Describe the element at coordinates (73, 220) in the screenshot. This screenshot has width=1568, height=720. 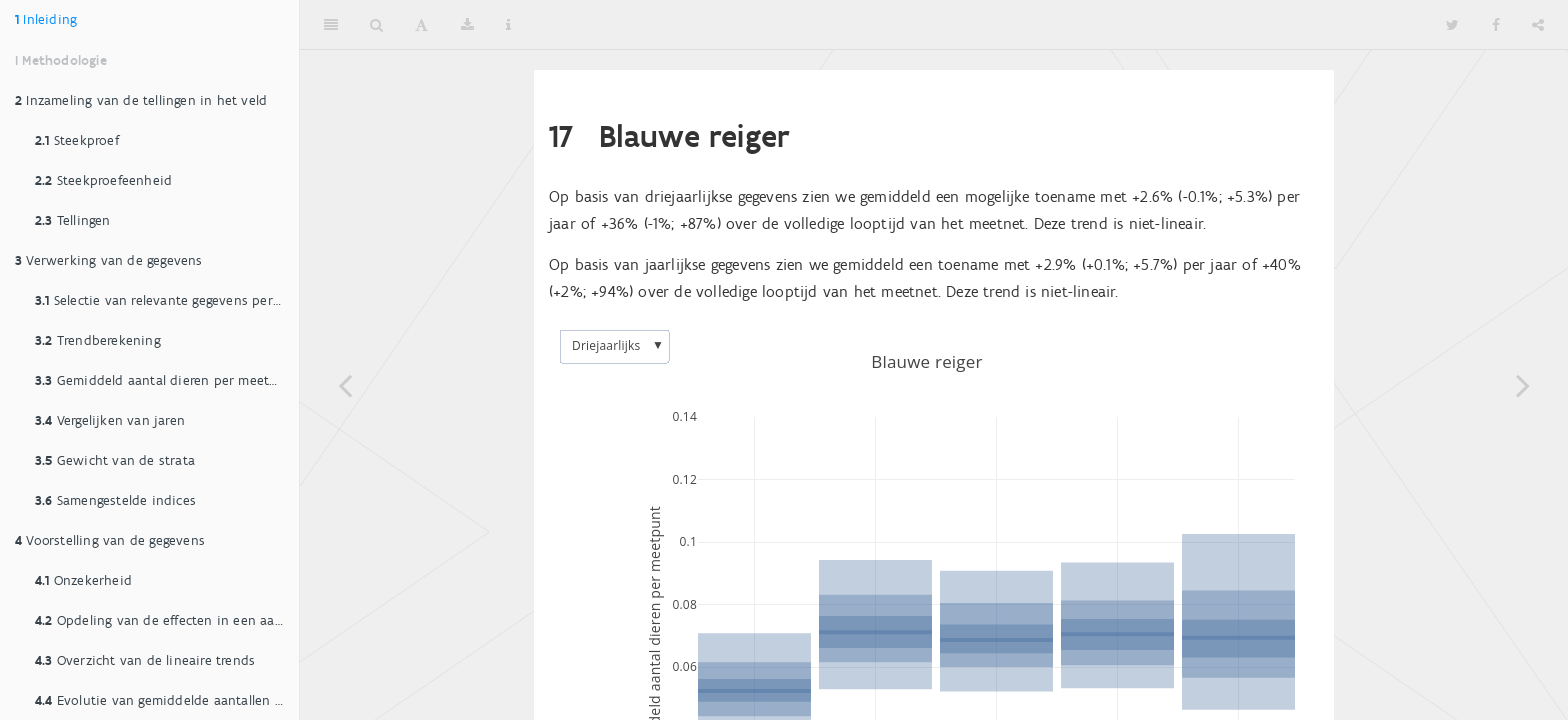
I see `Tellingen` at that location.